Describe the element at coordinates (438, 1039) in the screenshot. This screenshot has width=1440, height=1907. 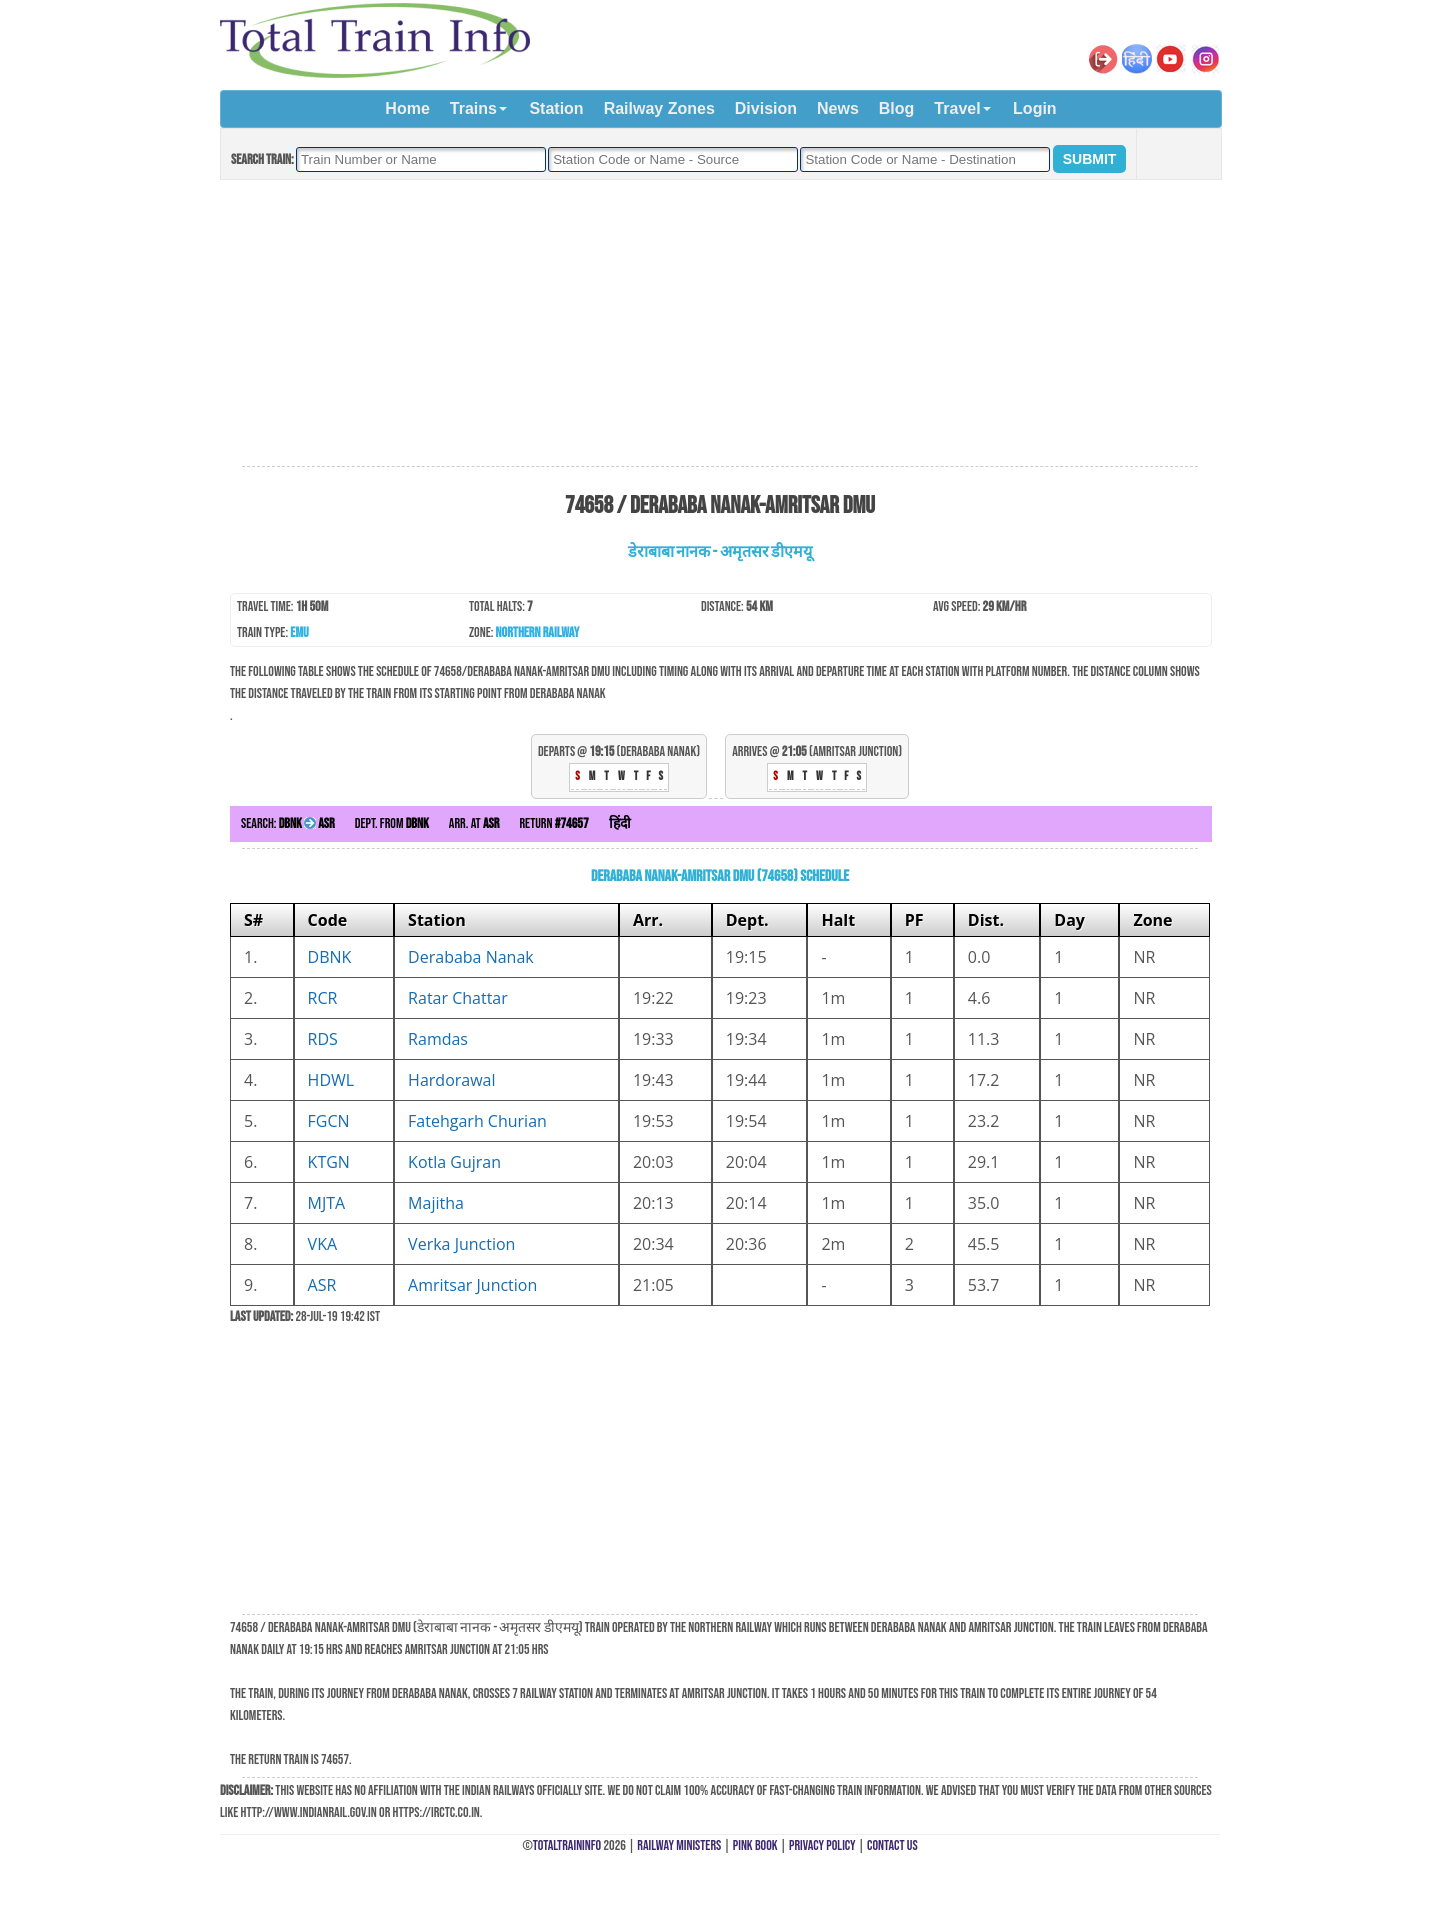
I see `Ramdas` at that location.